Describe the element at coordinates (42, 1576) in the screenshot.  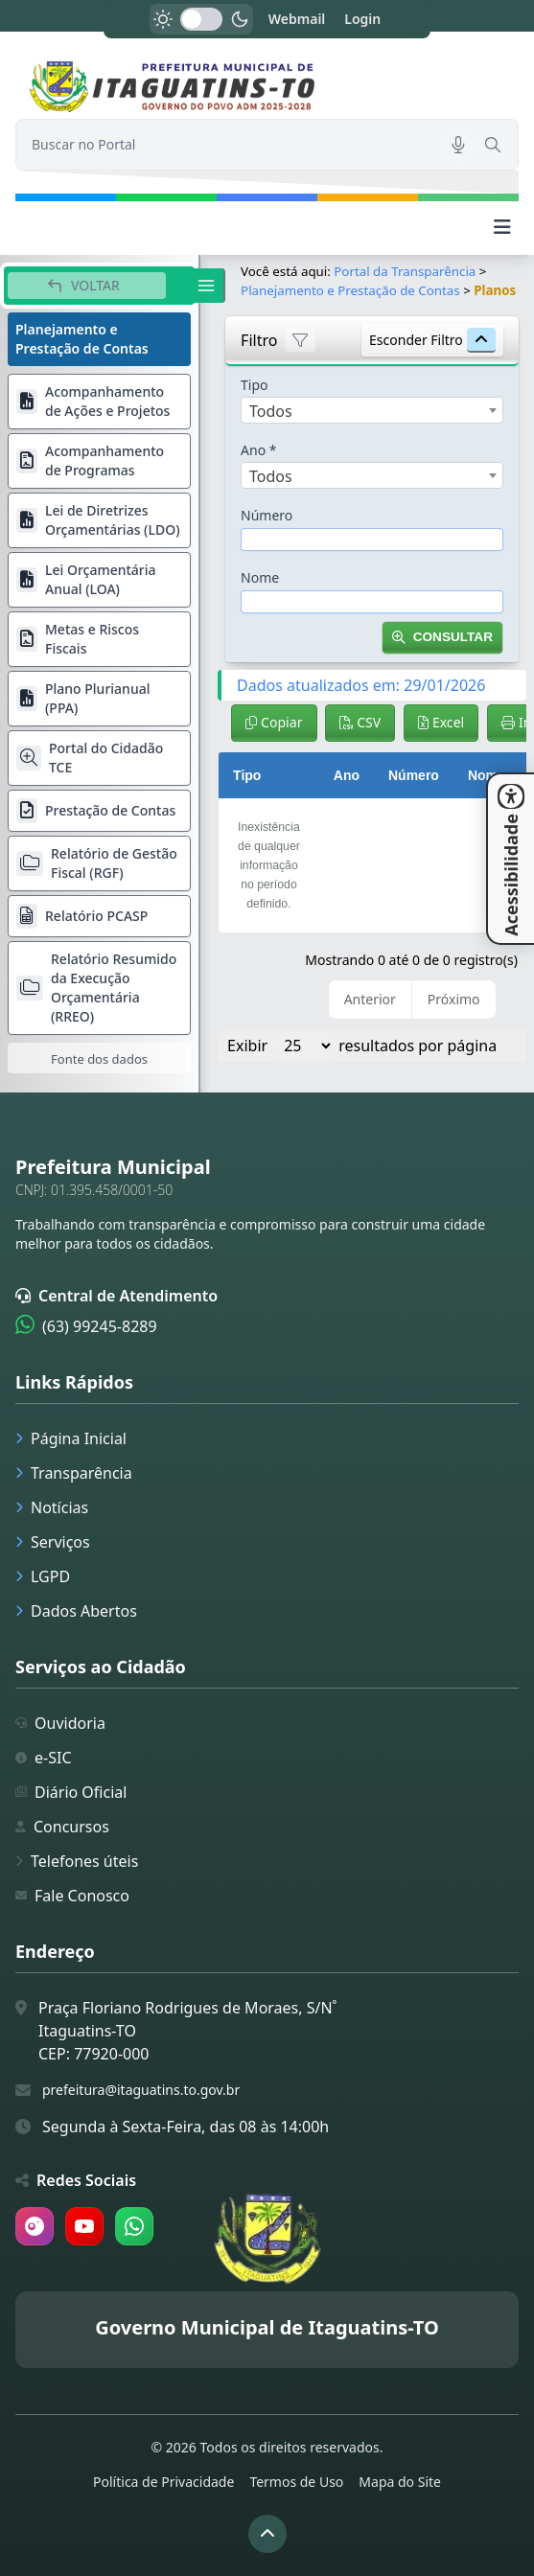
I see `LGPD` at that location.